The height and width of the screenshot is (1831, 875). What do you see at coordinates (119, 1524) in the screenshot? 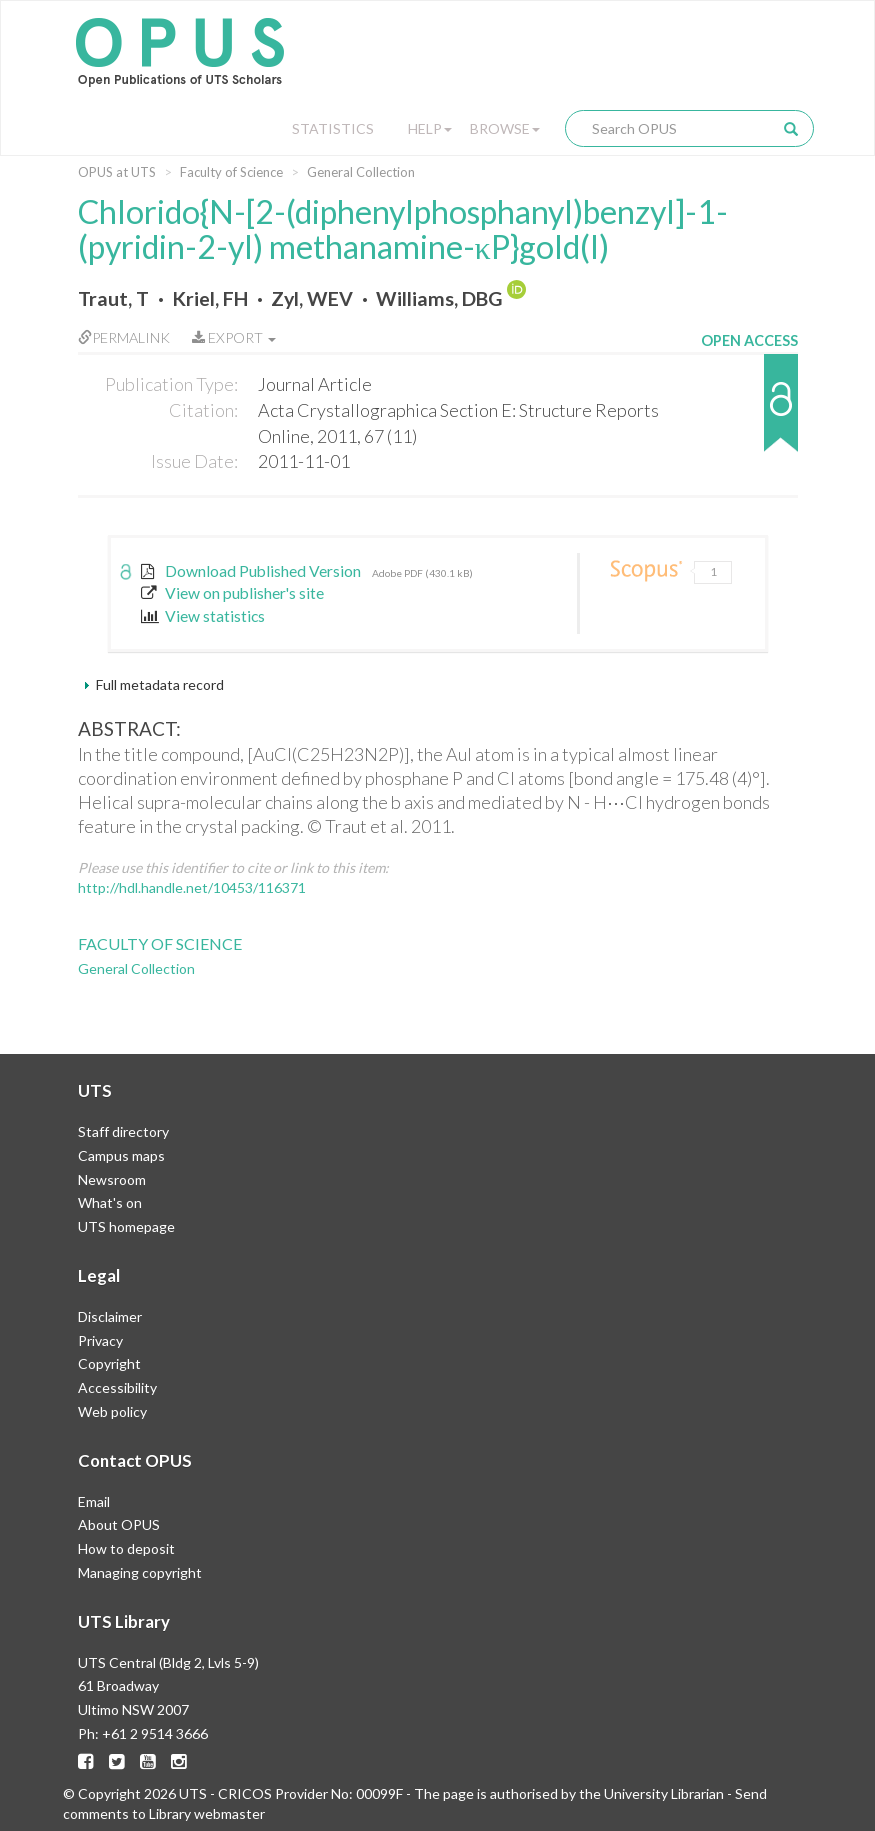
I see `About OPUS` at bounding box center [119, 1524].